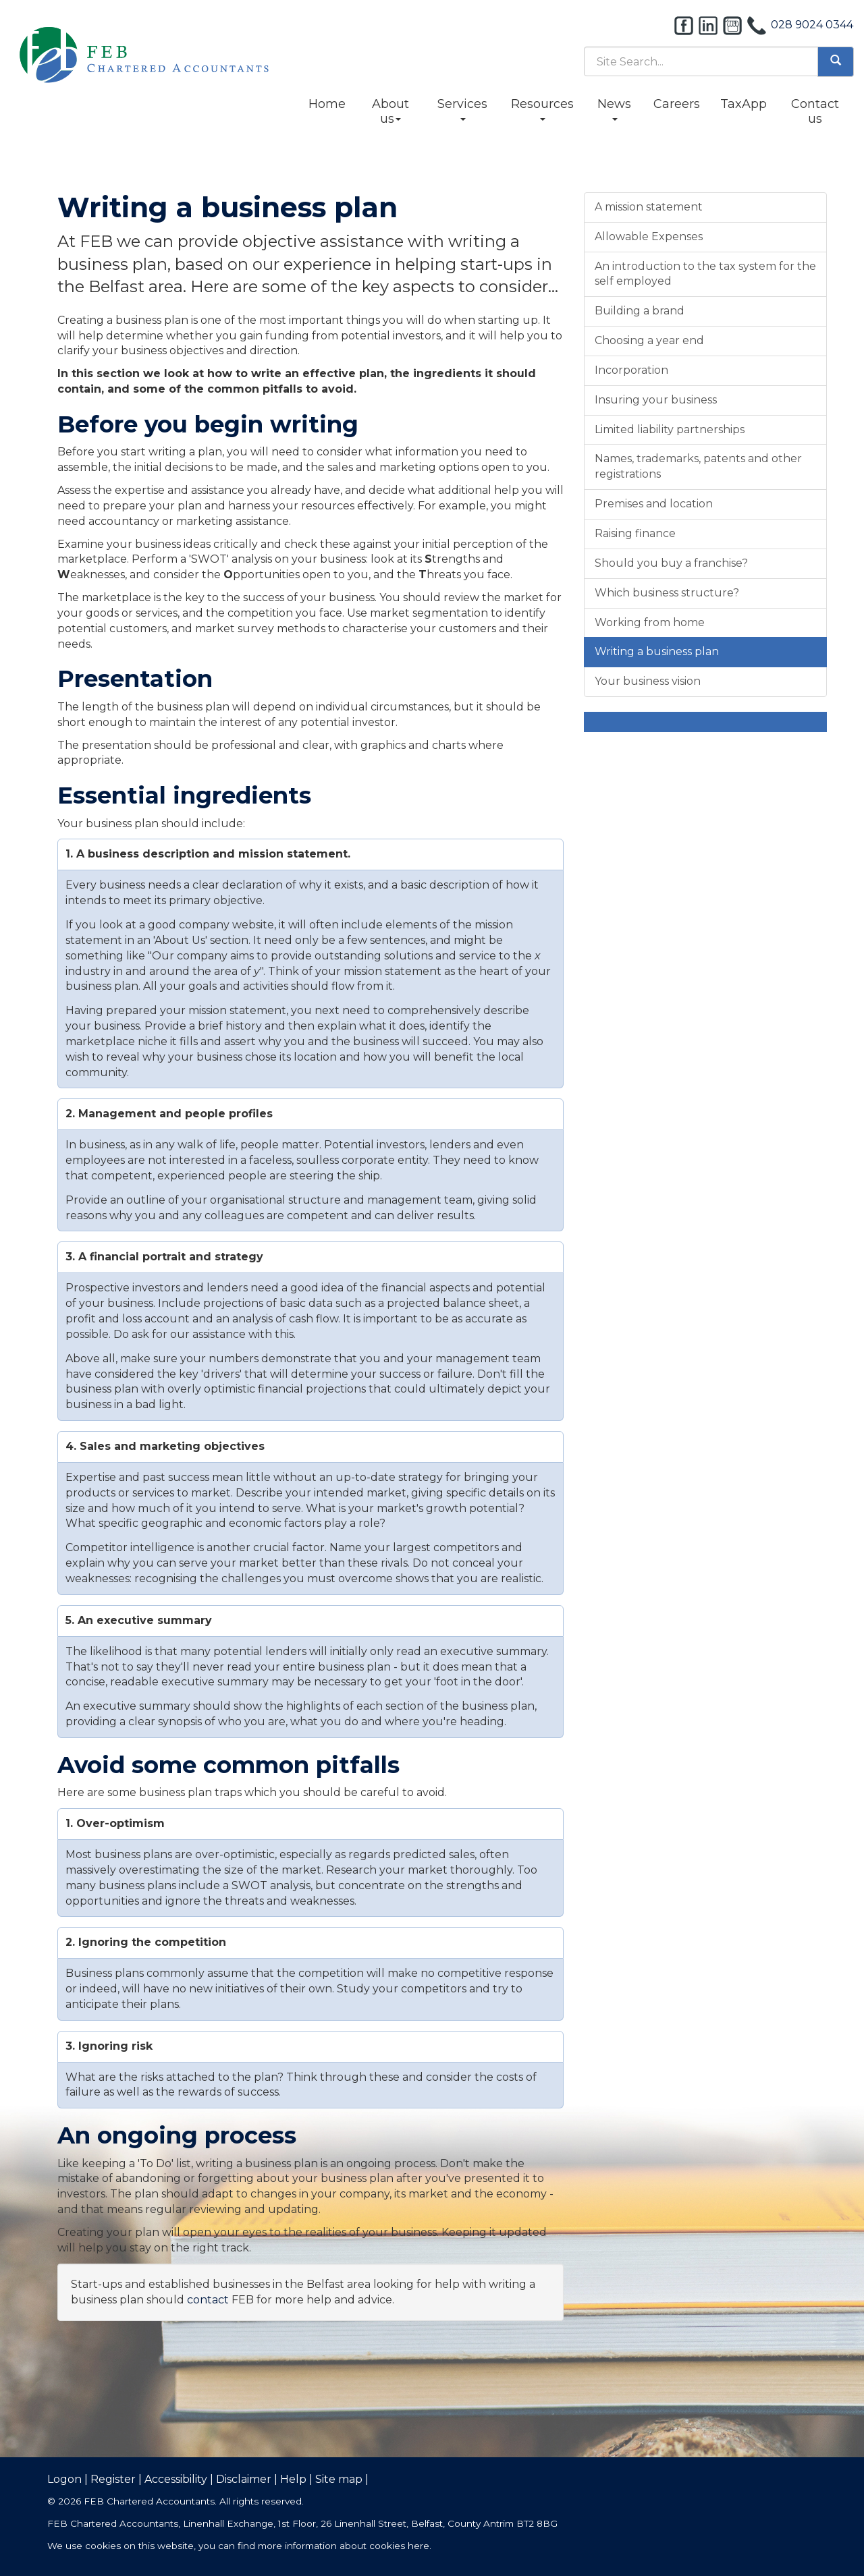 This screenshot has width=864, height=2576. What do you see at coordinates (670, 429) in the screenshot?
I see `Limited liability partnerships` at bounding box center [670, 429].